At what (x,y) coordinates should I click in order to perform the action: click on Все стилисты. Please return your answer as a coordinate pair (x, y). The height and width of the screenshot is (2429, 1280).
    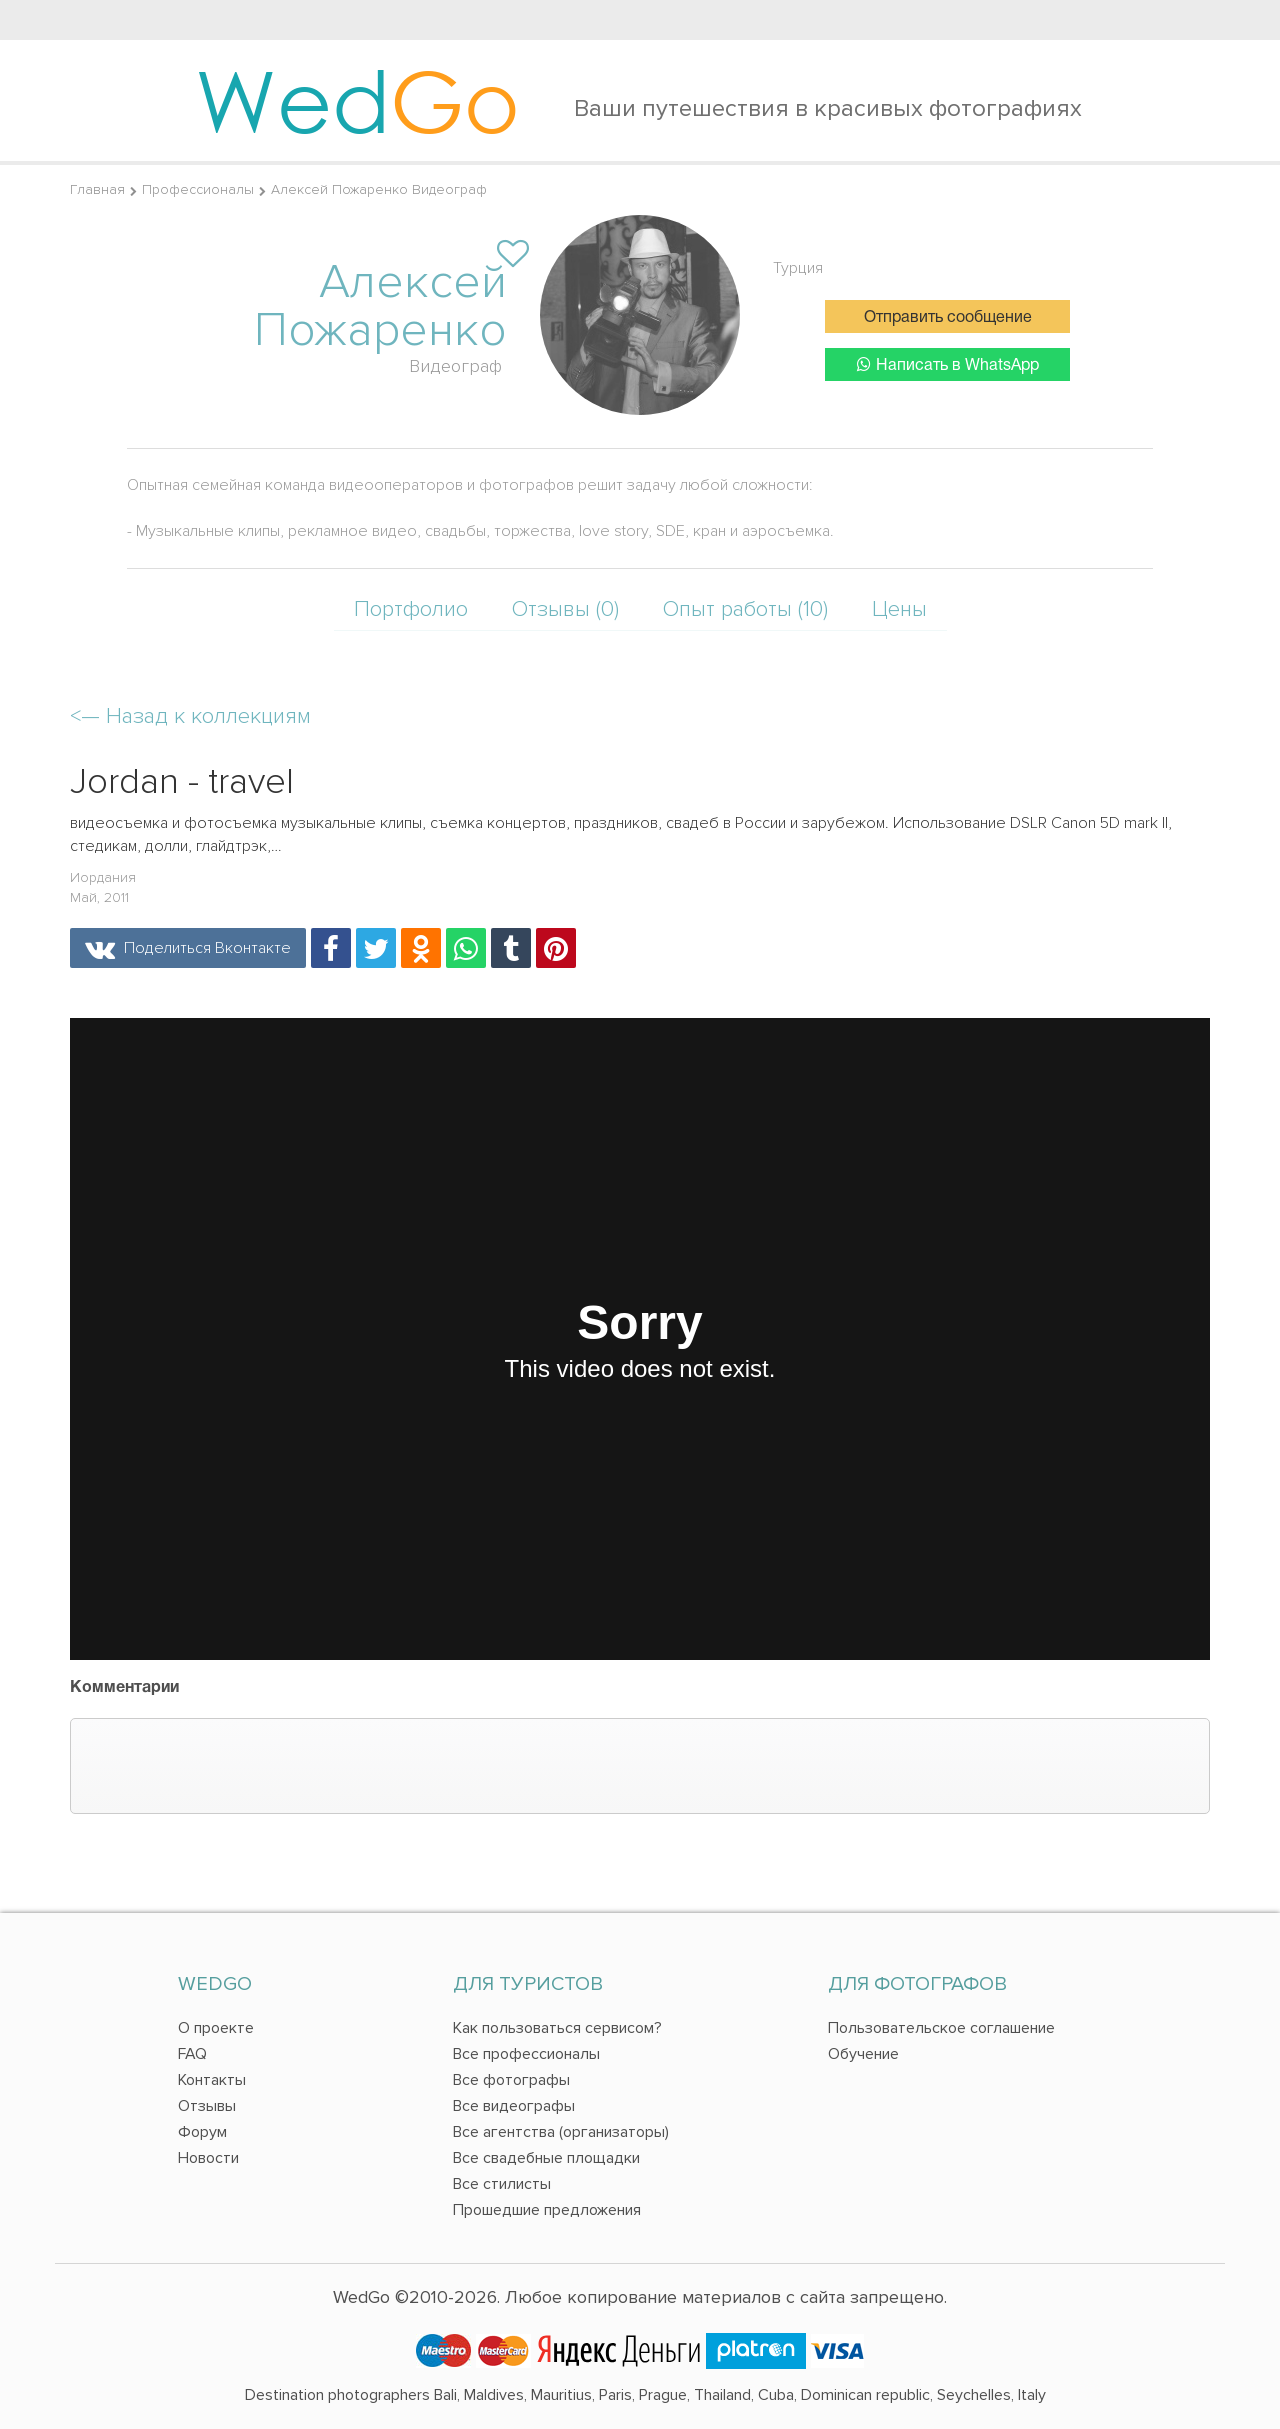
    Looking at the image, I should click on (502, 2184).